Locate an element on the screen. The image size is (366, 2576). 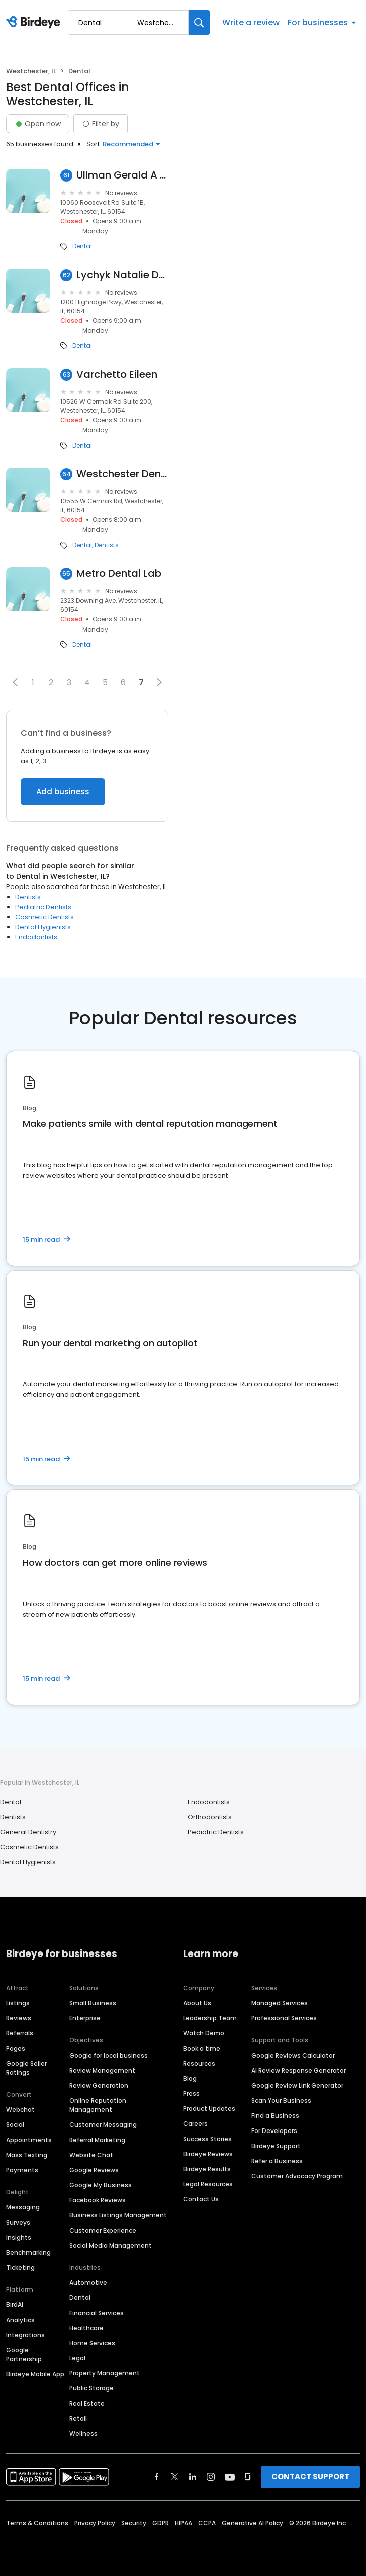
General Dentistry is located at coordinates (28, 1832).